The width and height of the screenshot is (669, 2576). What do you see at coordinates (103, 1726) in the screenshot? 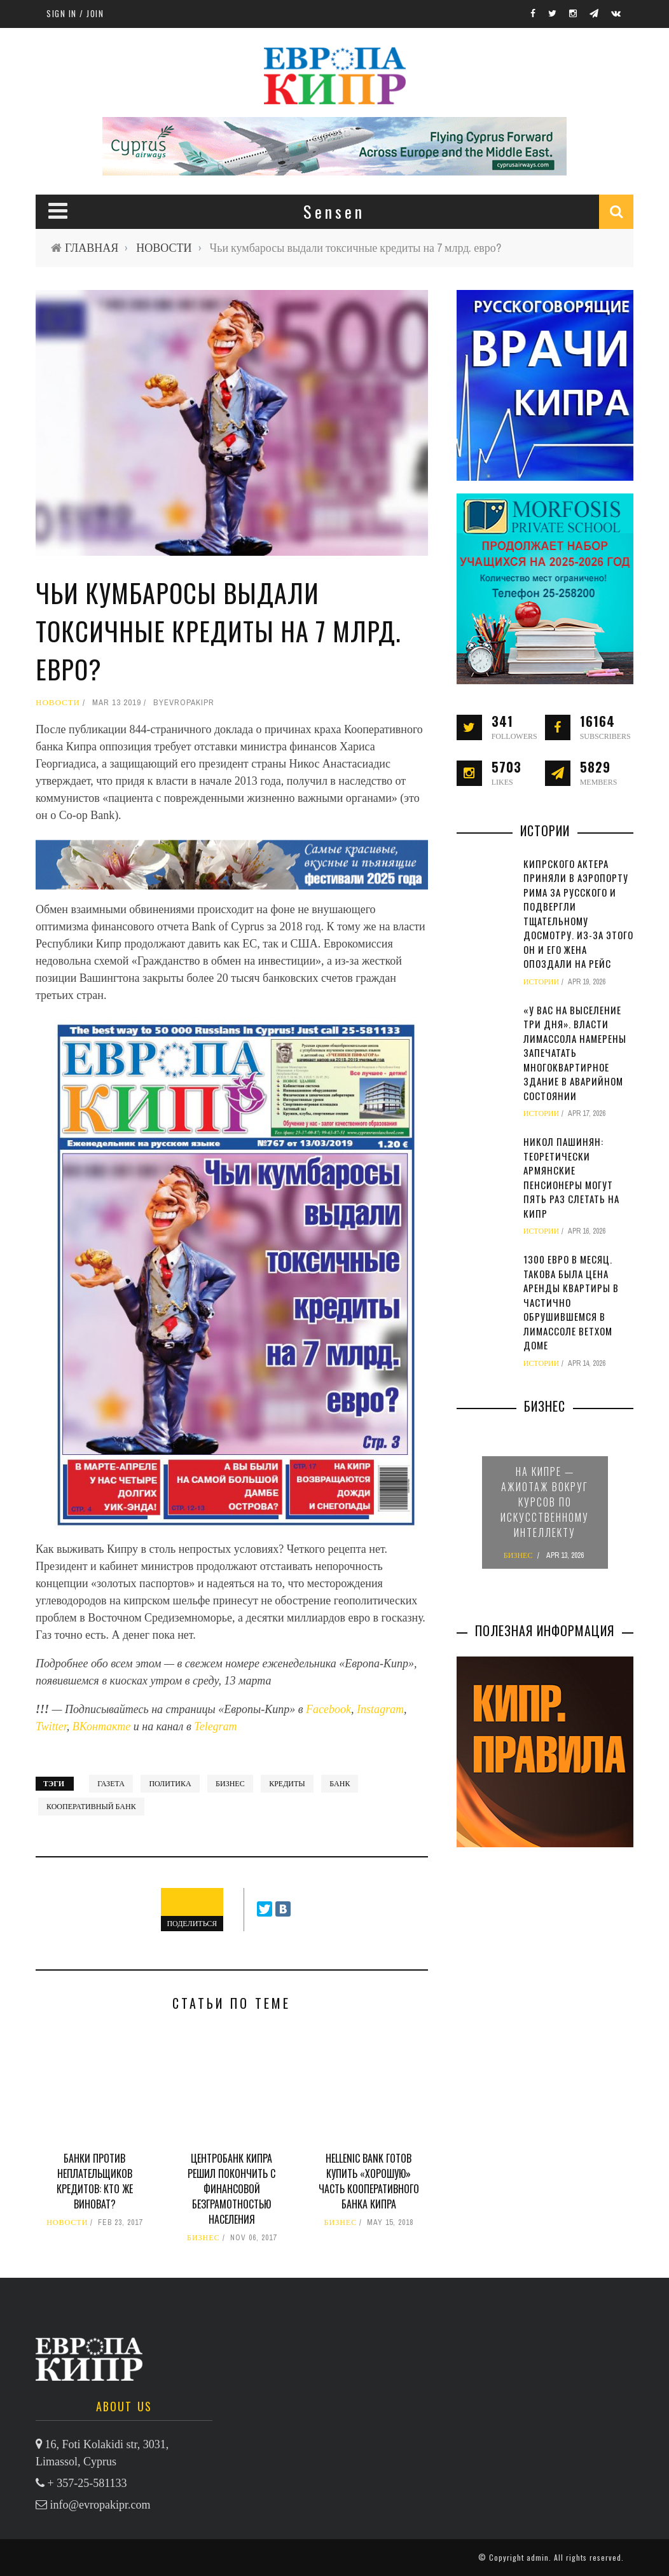
I see `ВКонтакте` at bounding box center [103, 1726].